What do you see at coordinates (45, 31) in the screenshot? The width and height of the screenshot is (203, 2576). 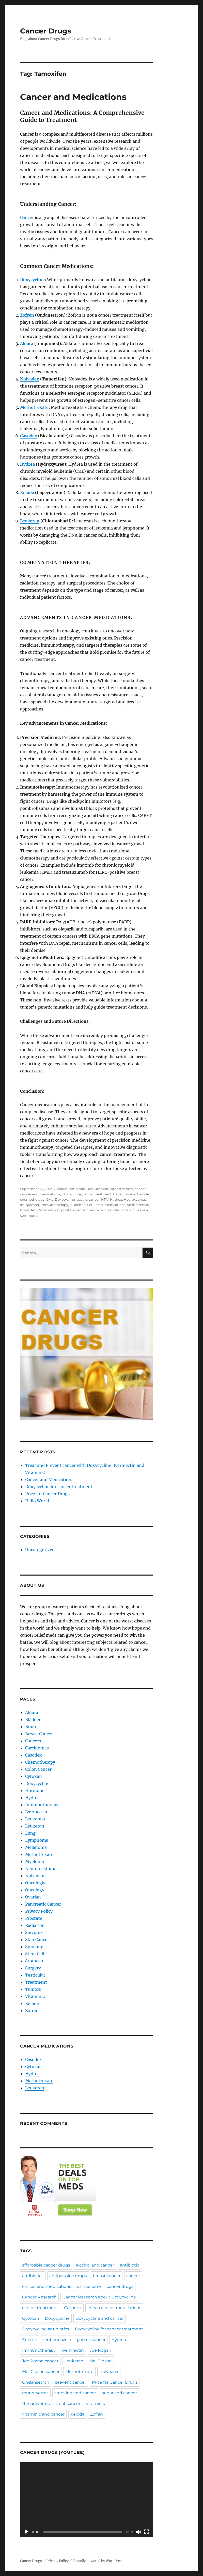 I see `Cancer Drugs` at bounding box center [45, 31].